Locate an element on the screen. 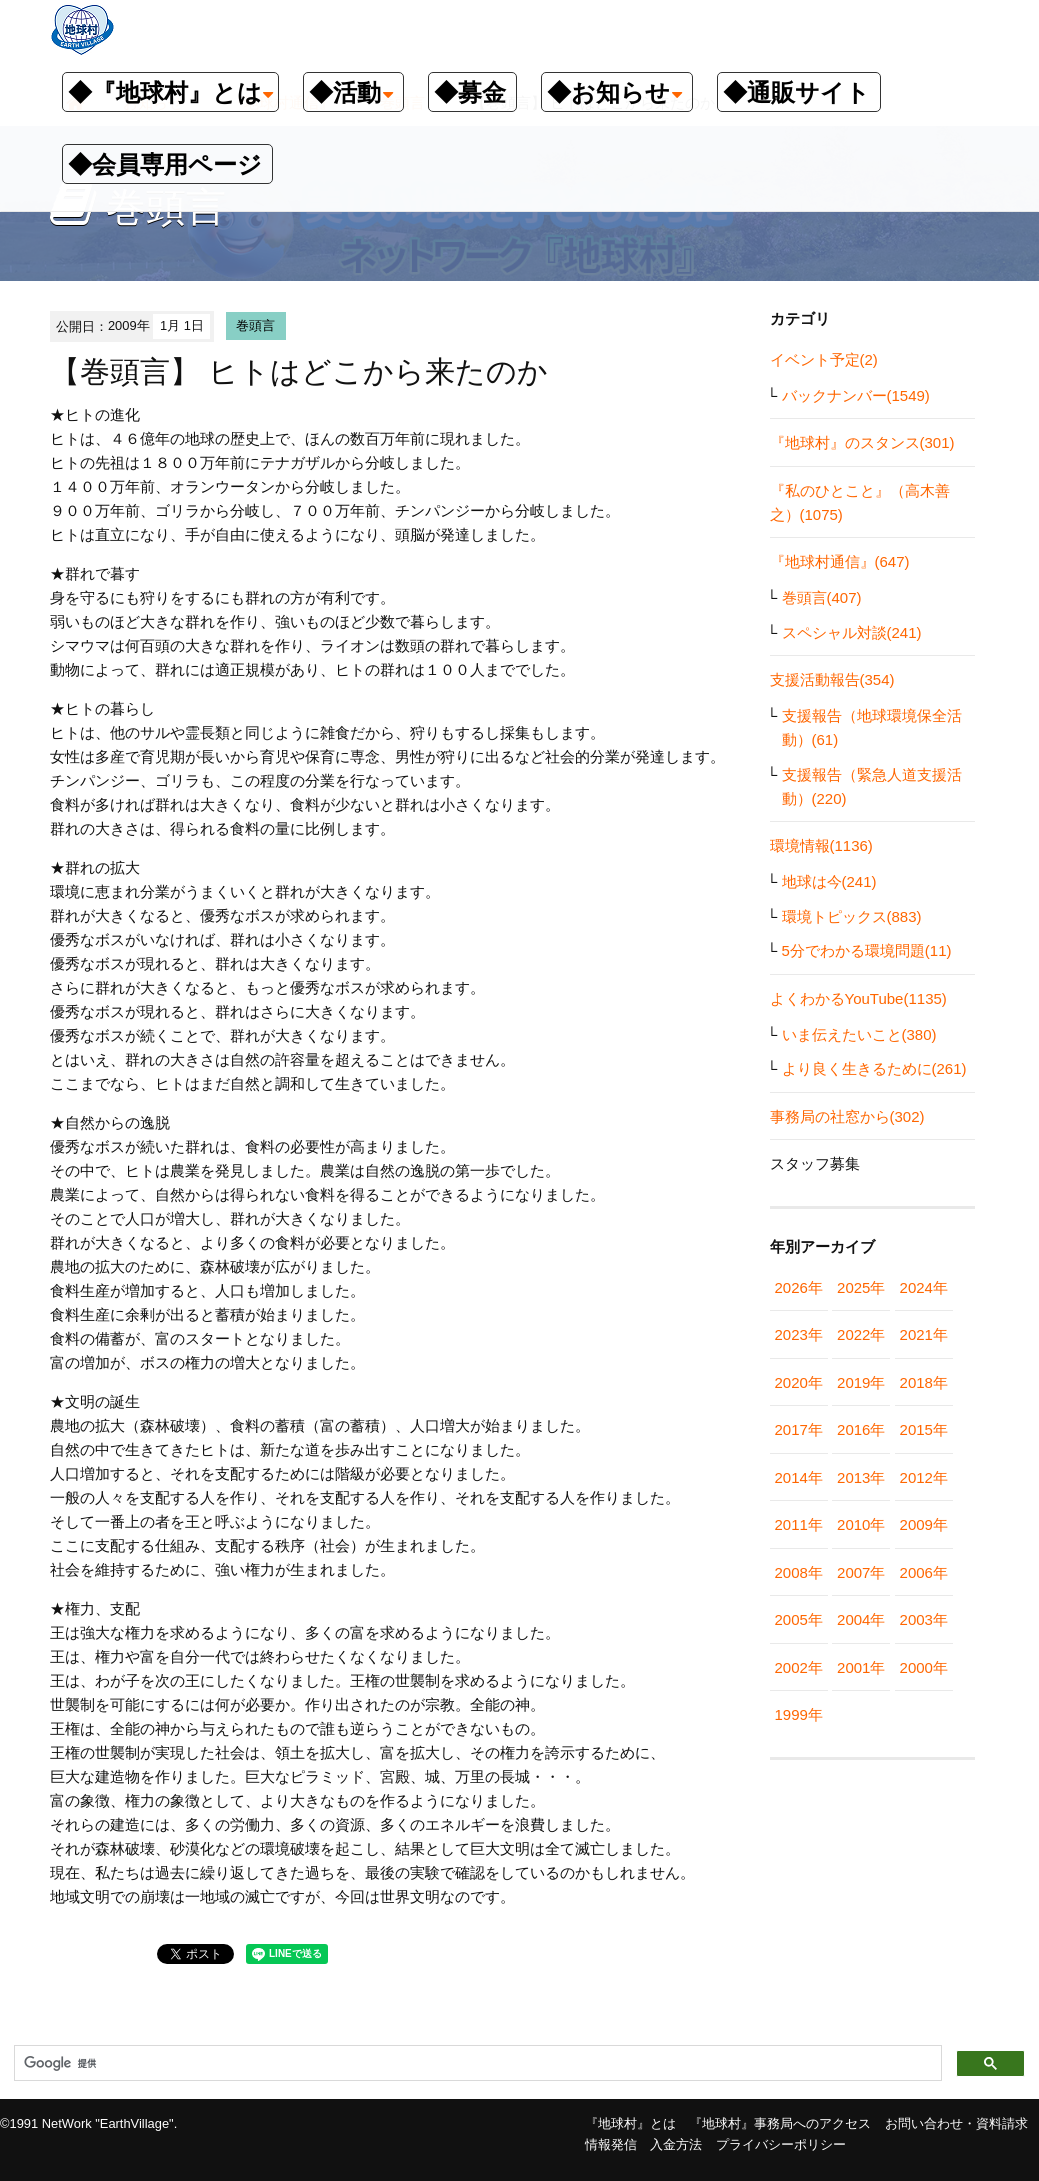 This screenshot has width=1039, height=2181. 『地球村』のスタンス(301) is located at coordinates (862, 442).